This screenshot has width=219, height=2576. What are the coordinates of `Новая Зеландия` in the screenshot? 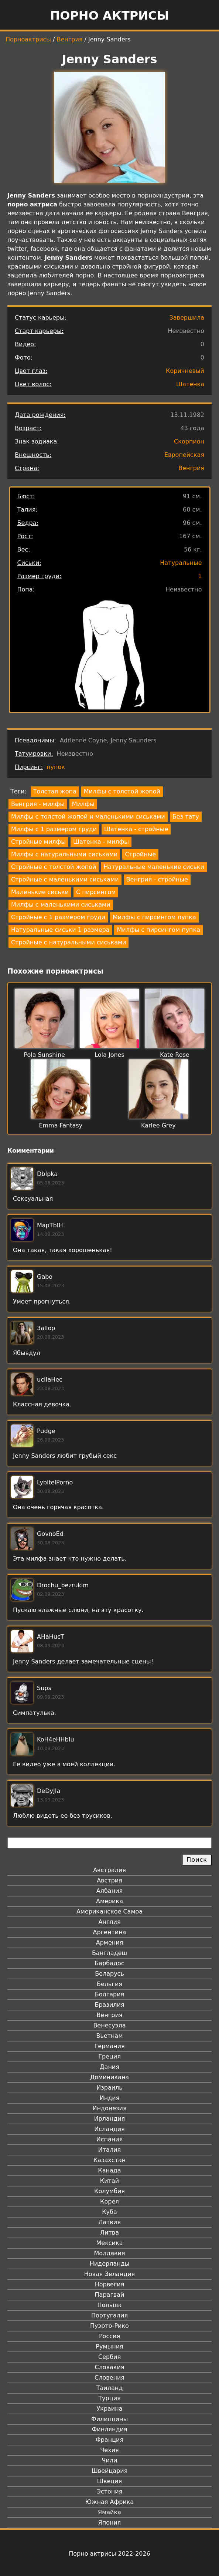 It's located at (109, 2273).